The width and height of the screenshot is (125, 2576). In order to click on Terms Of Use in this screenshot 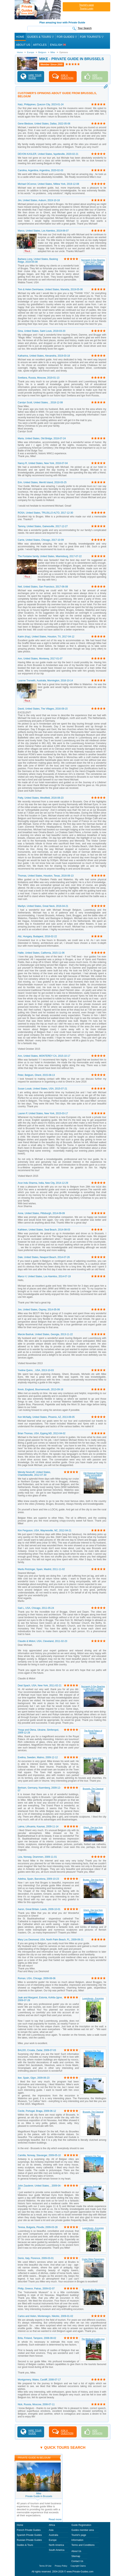, I will do `click(45, 2566)`.